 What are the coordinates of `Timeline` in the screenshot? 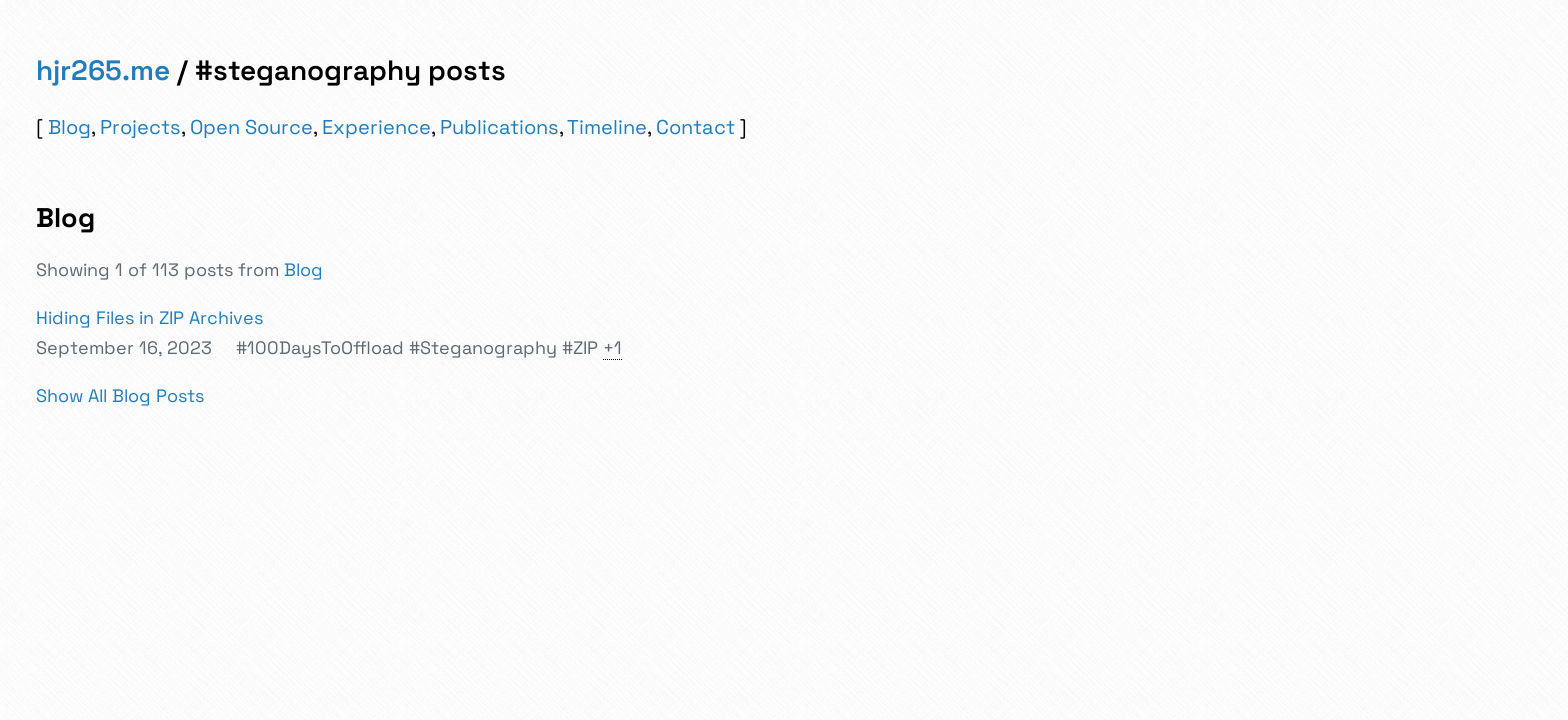 It's located at (607, 127).